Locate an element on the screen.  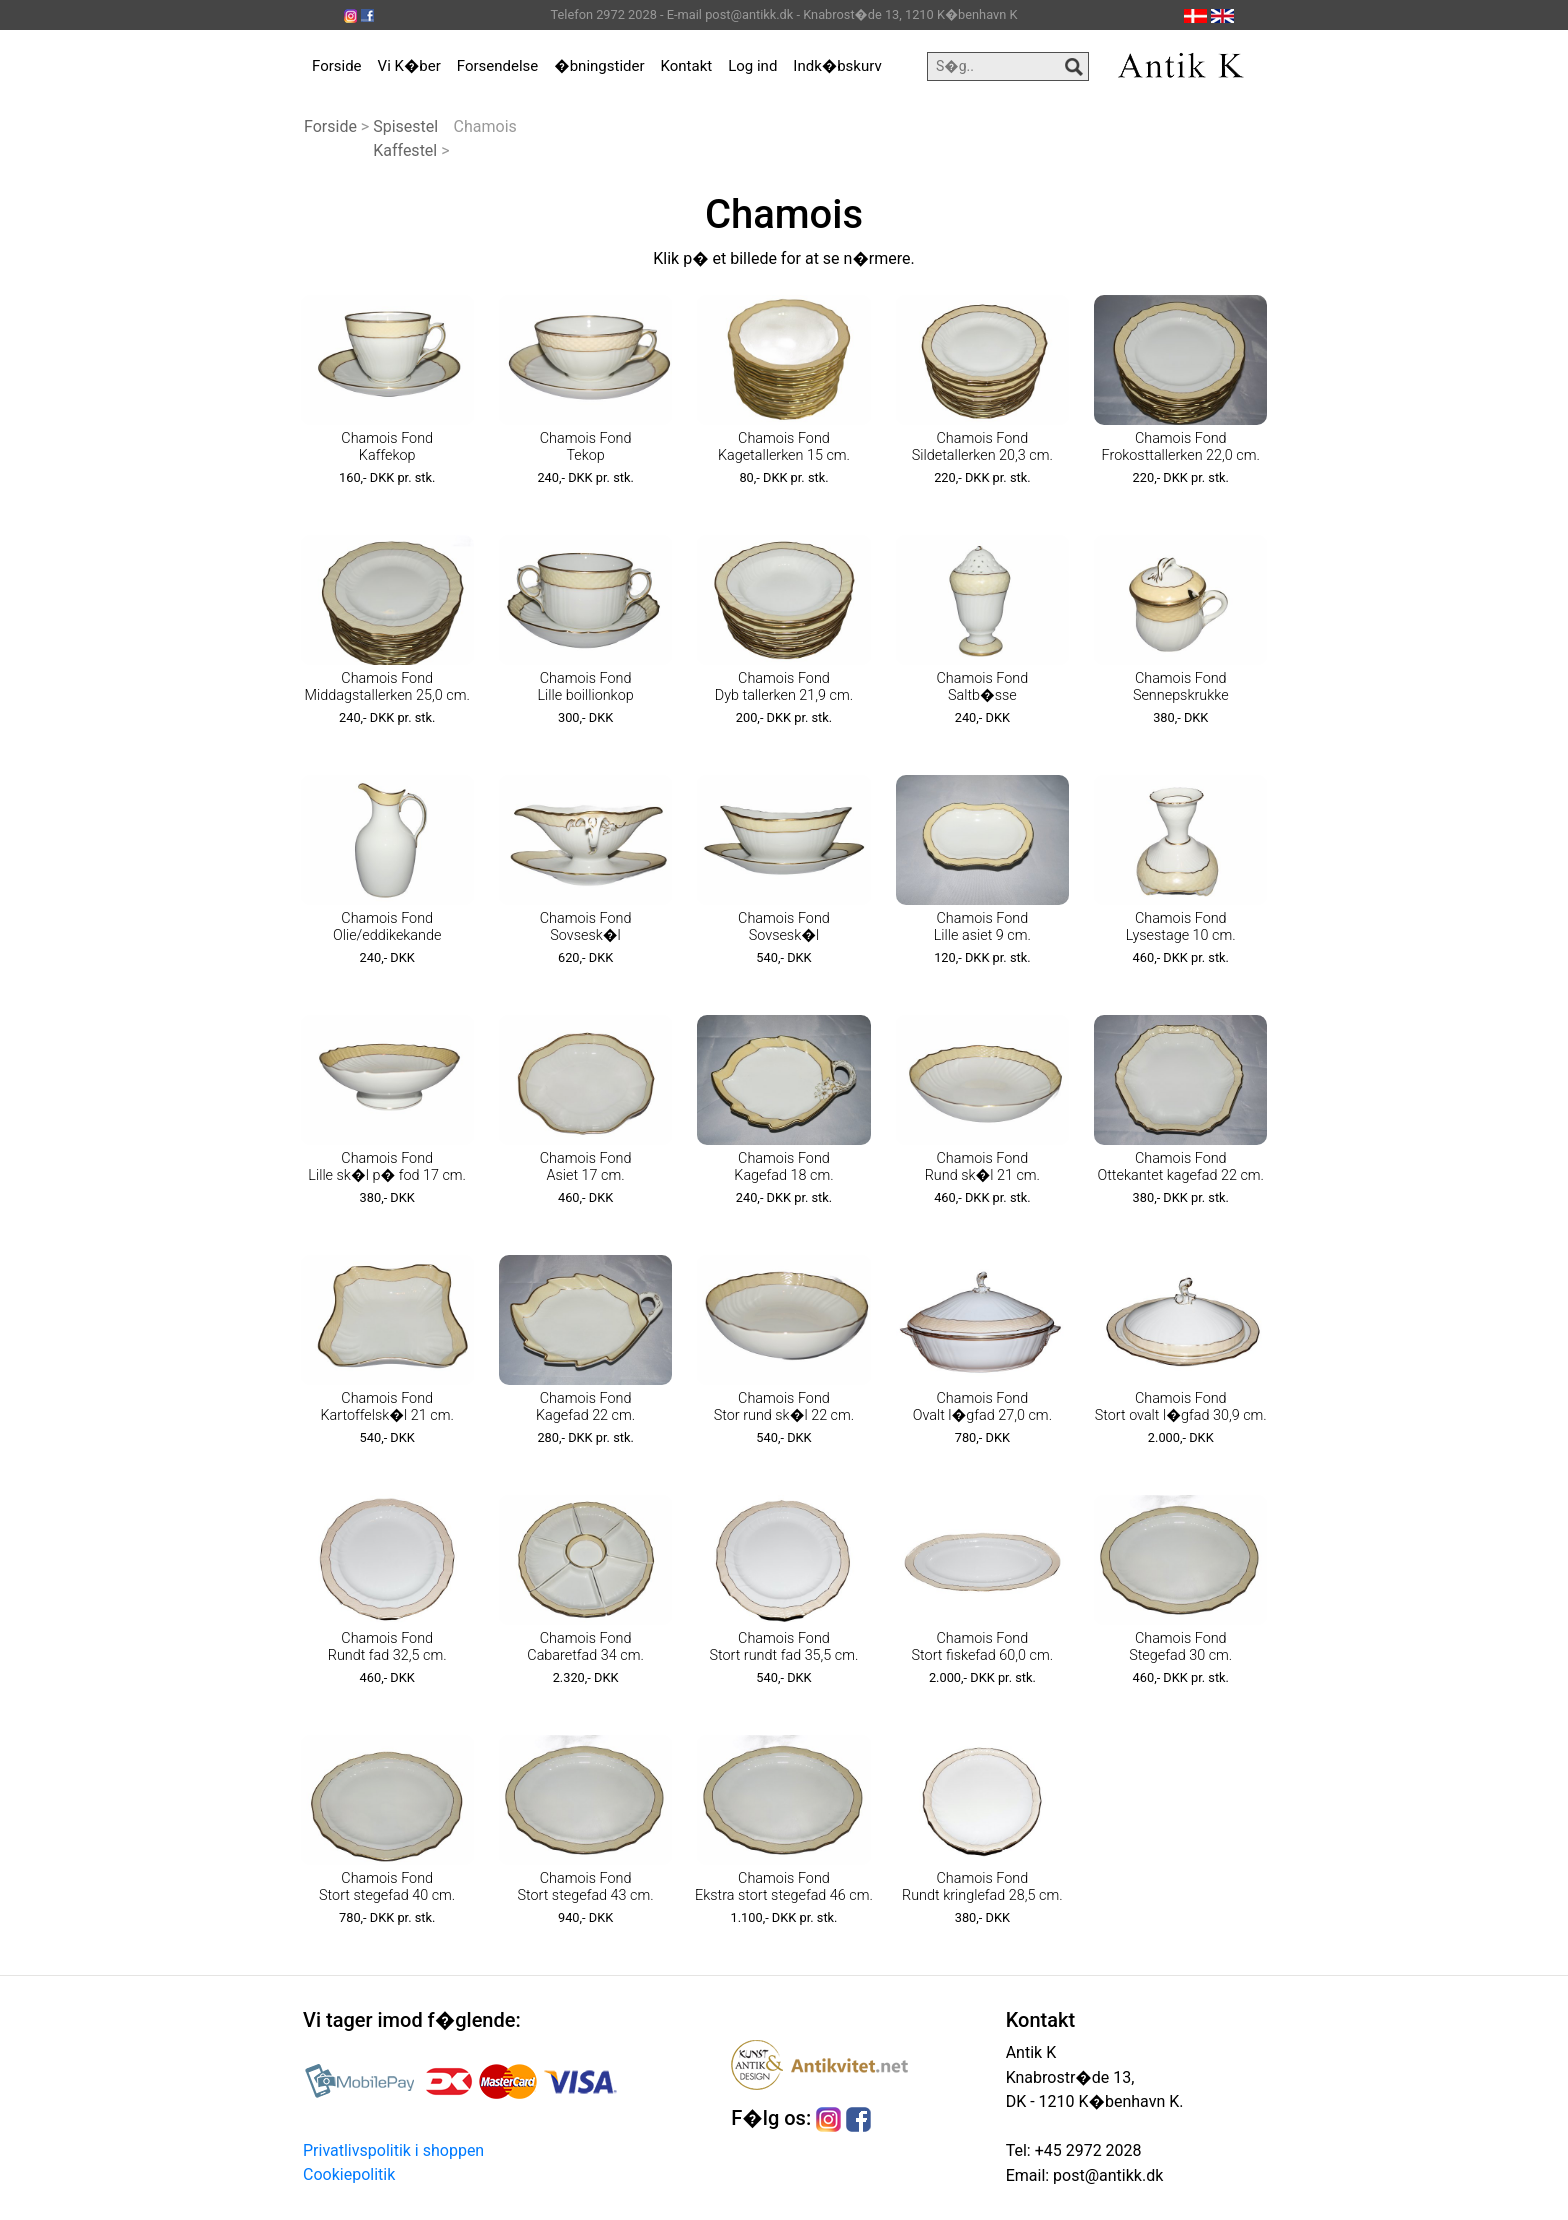
Chamois Fond Stort ovalt l�gfad 30,9 cm. is located at coordinates (1181, 1407).